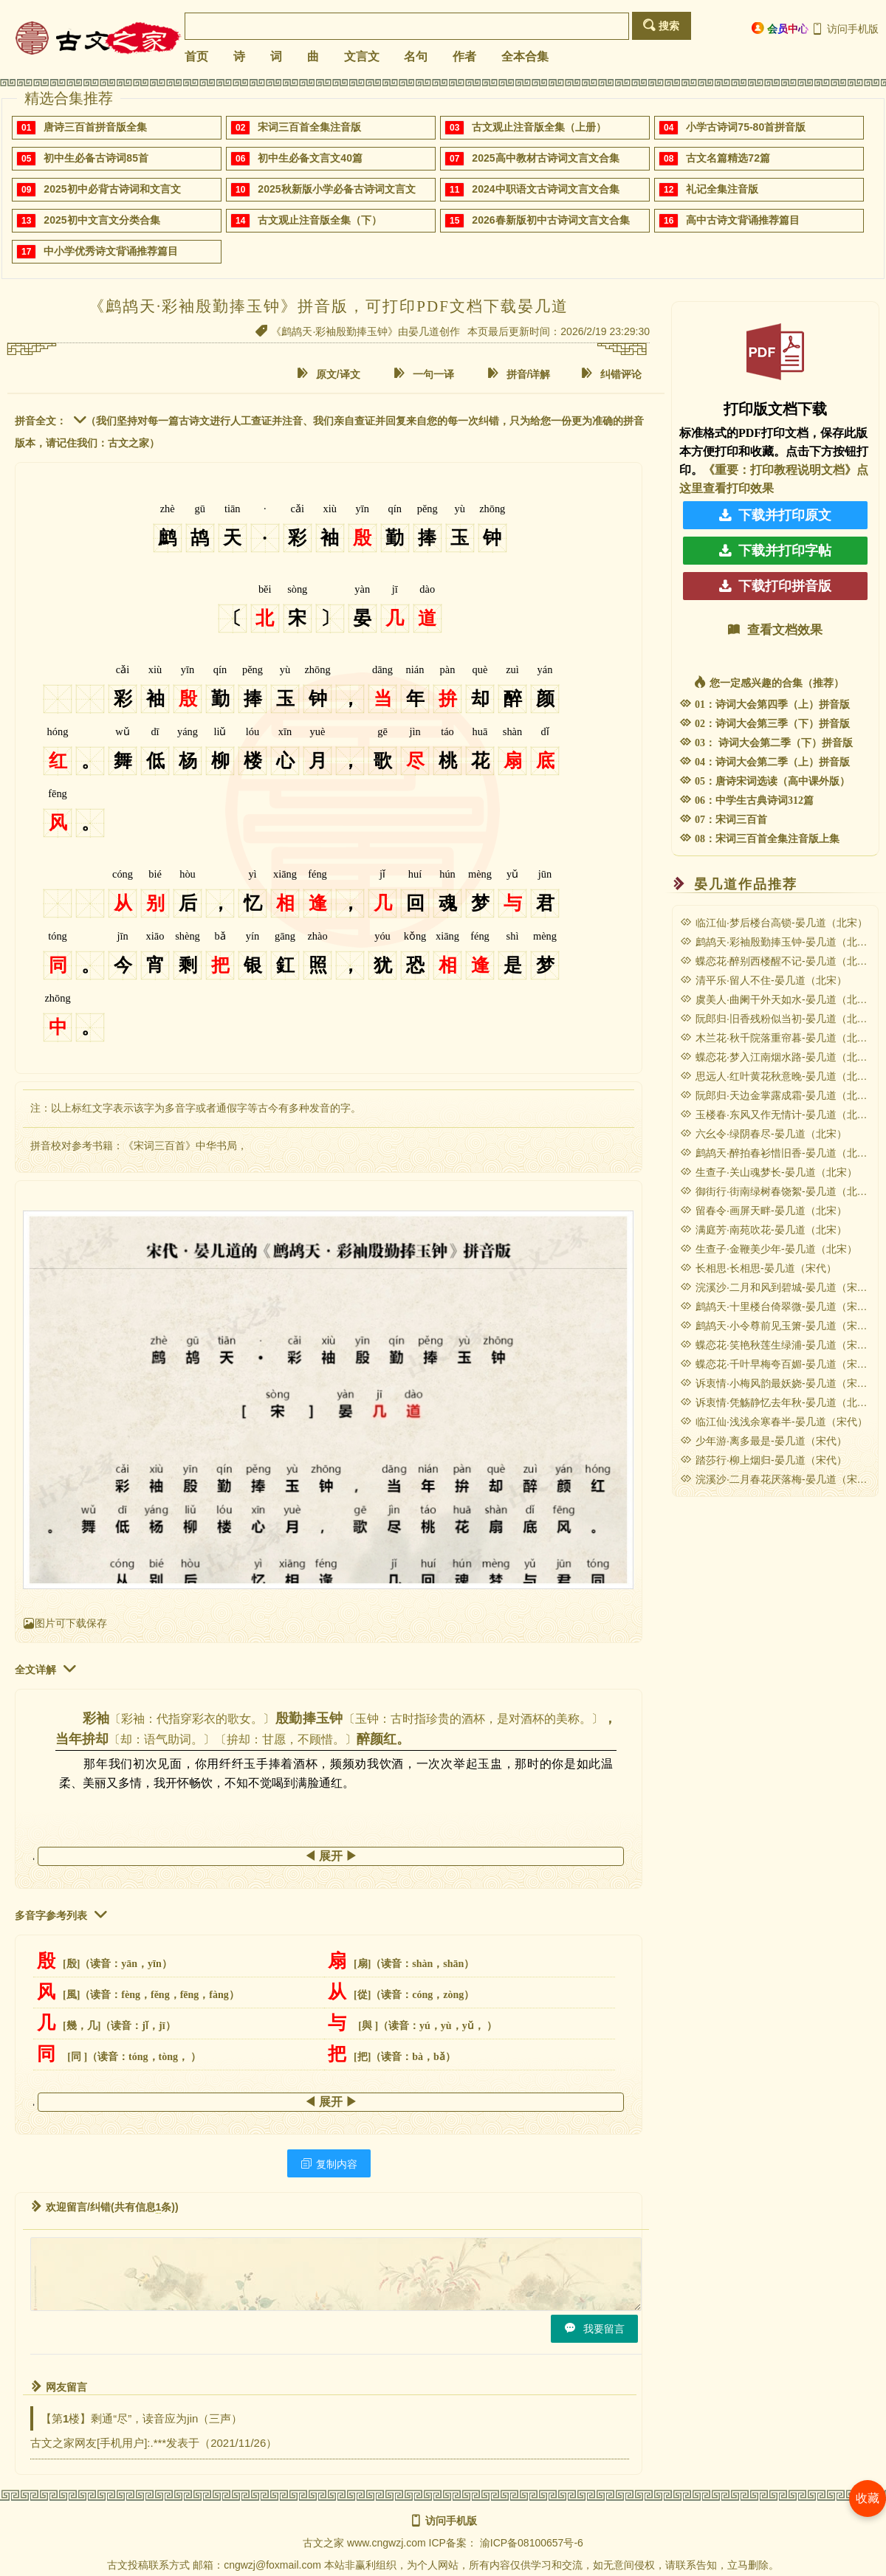 The width and height of the screenshot is (886, 2576). I want to click on 古文观止注音版全集（上册）, so click(539, 127).